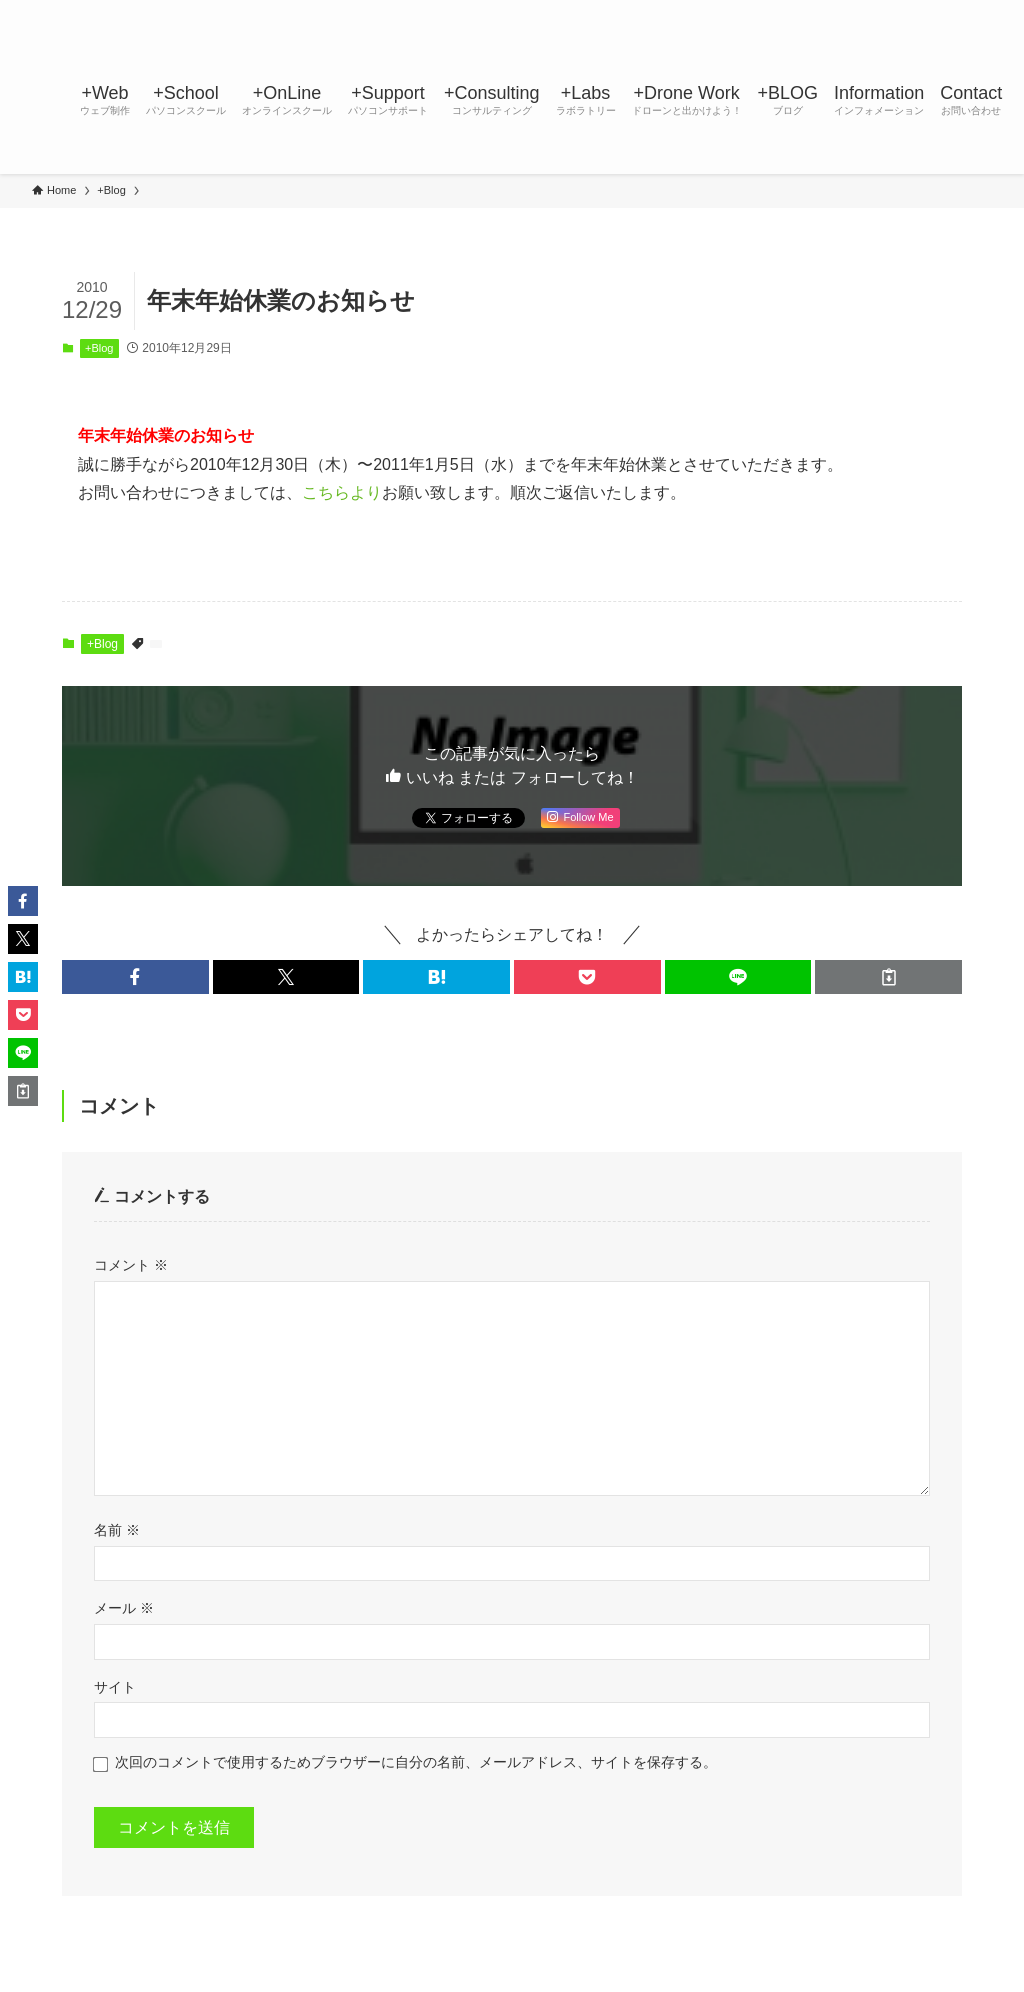 The image size is (1024, 1992). Describe the element at coordinates (979, 11) in the screenshot. I see `[検索]` at that location.